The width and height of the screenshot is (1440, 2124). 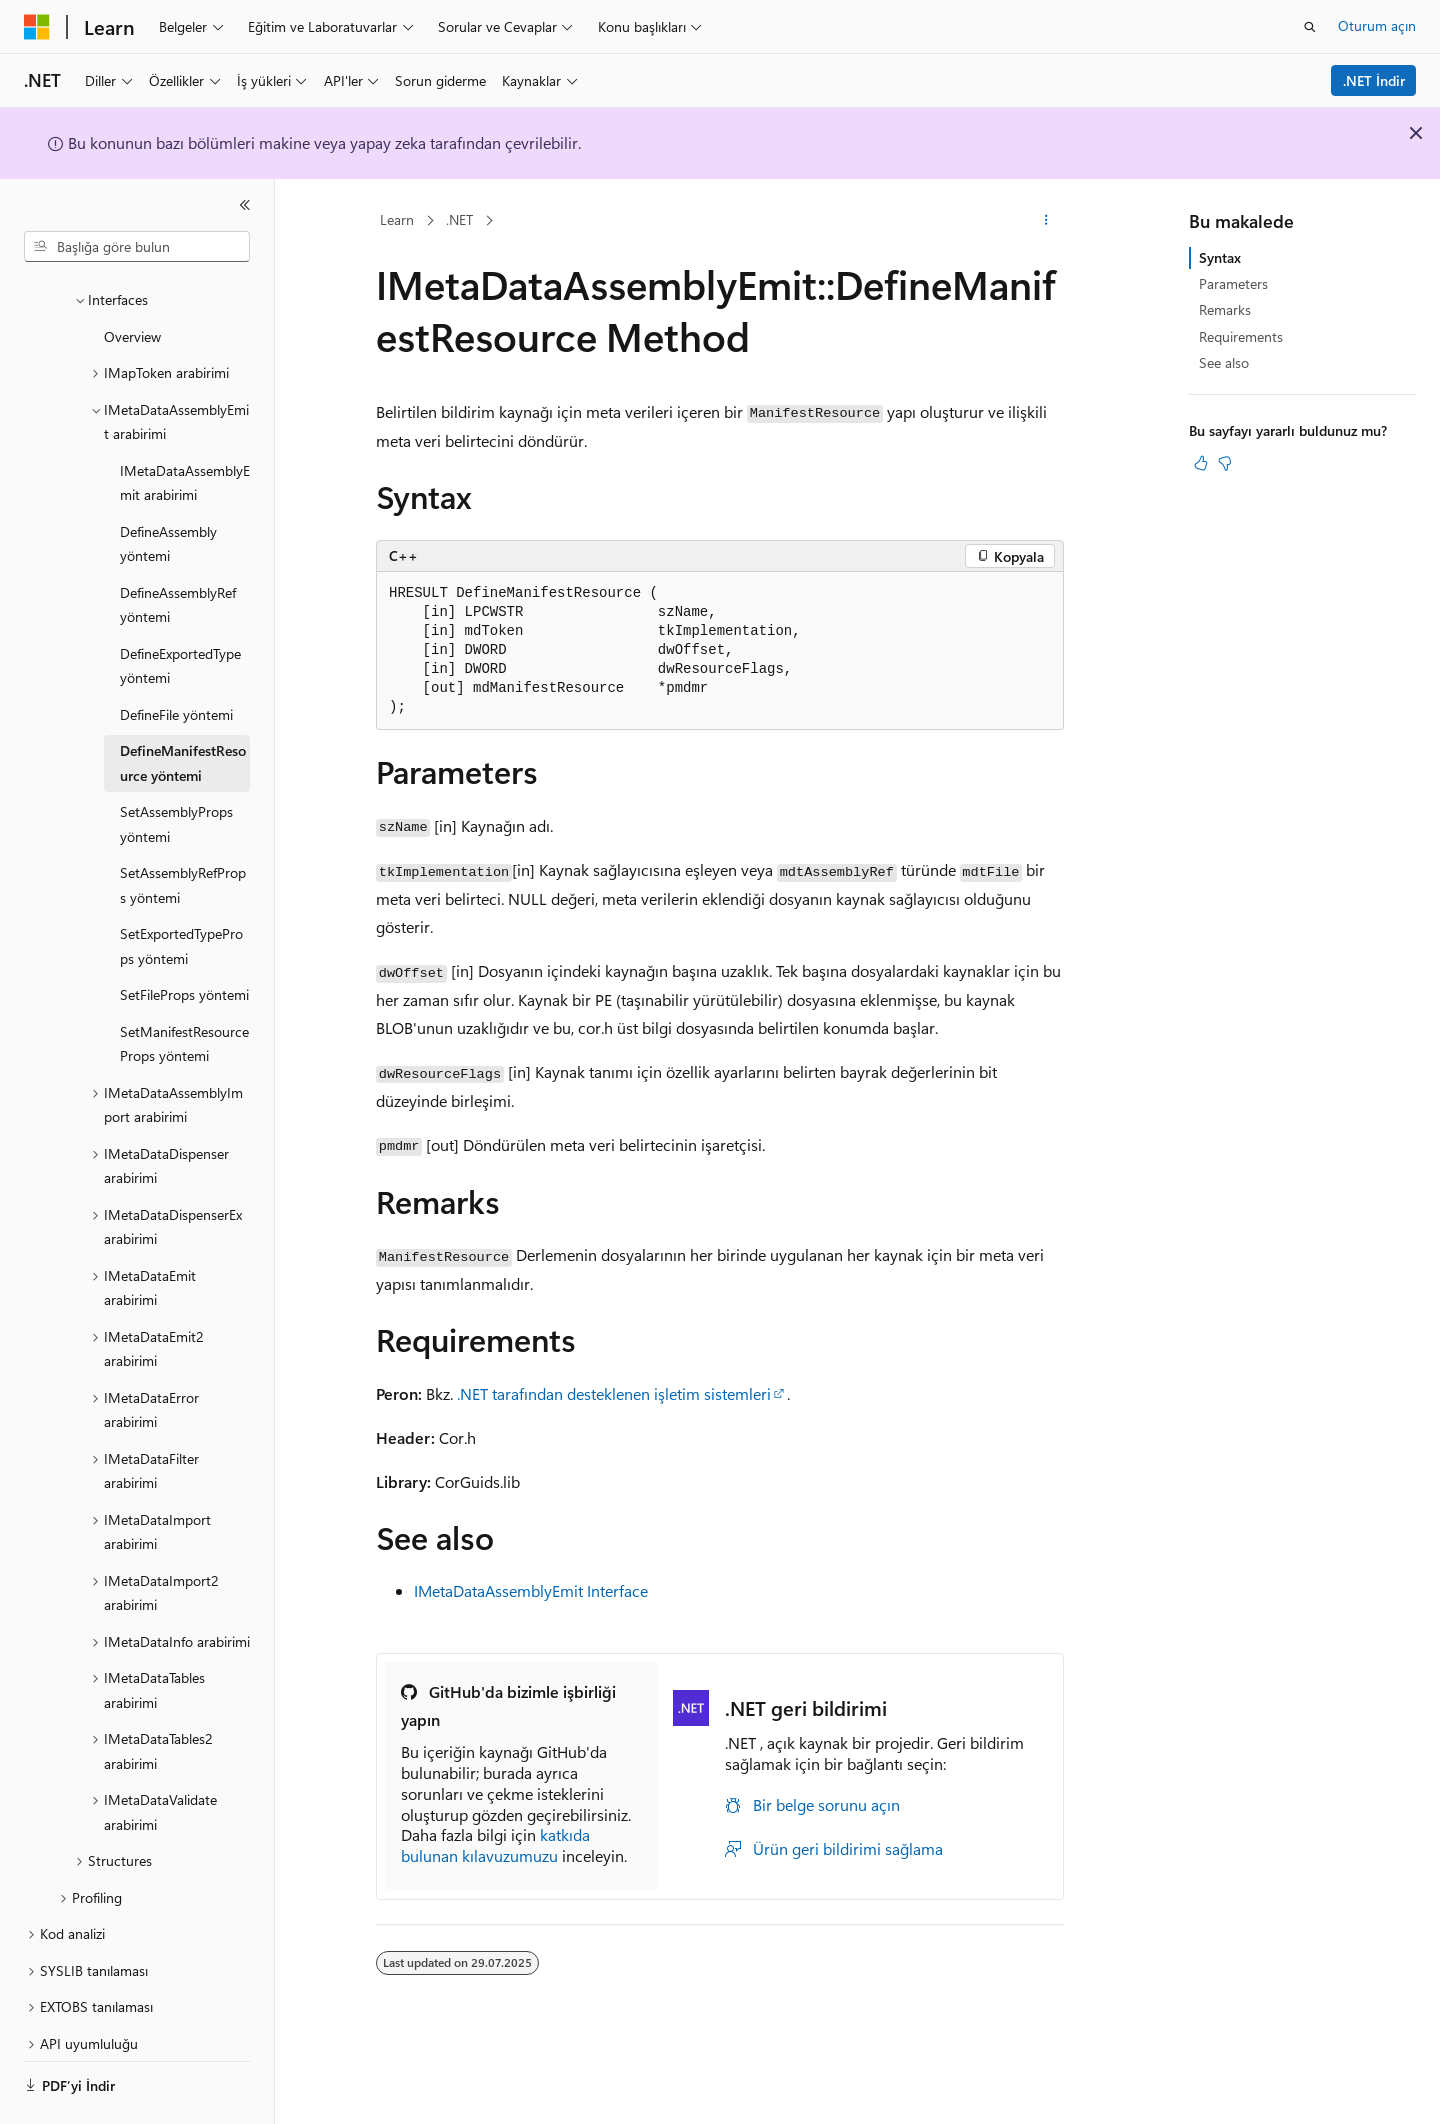 What do you see at coordinates (132, 281) in the screenshot?
I see `Overview [treeitem]` at bounding box center [132, 281].